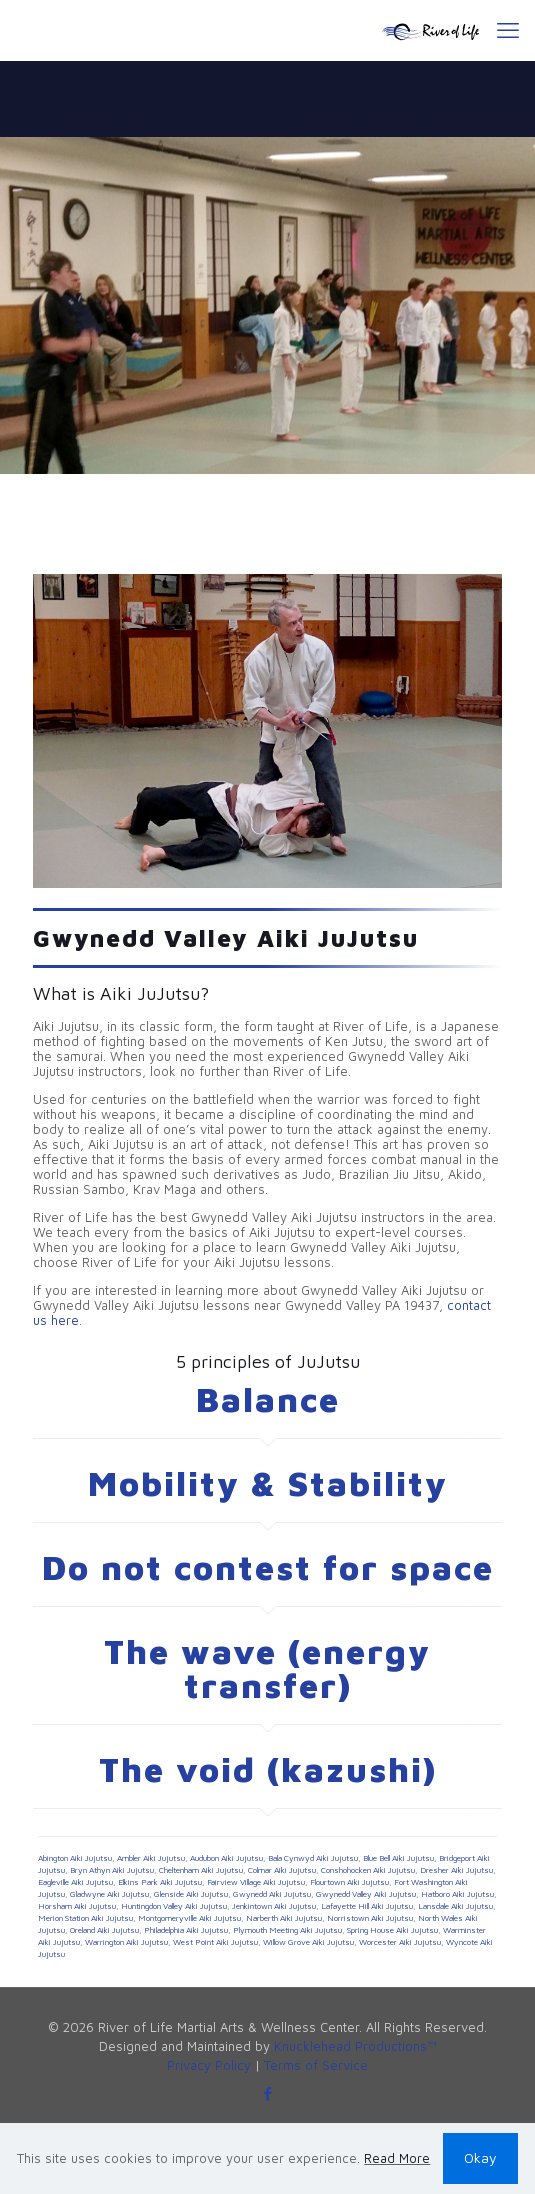 The height and width of the screenshot is (2194, 535). I want to click on Cheltenham Aiki Jujutsu, so click(201, 1870).